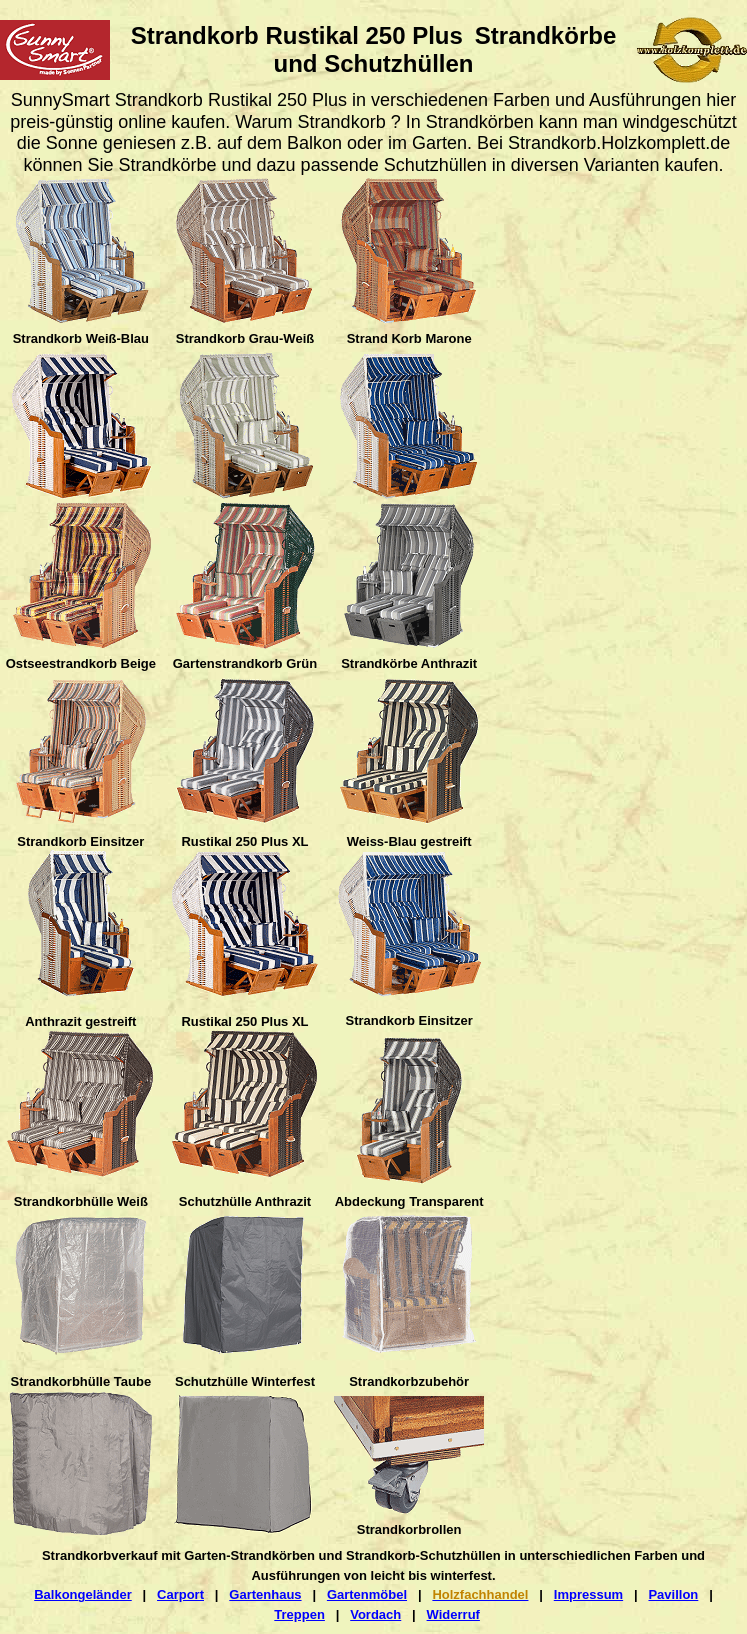 The width and height of the screenshot is (747, 1634). What do you see at coordinates (265, 1594) in the screenshot?
I see `Gartenhaus` at bounding box center [265, 1594].